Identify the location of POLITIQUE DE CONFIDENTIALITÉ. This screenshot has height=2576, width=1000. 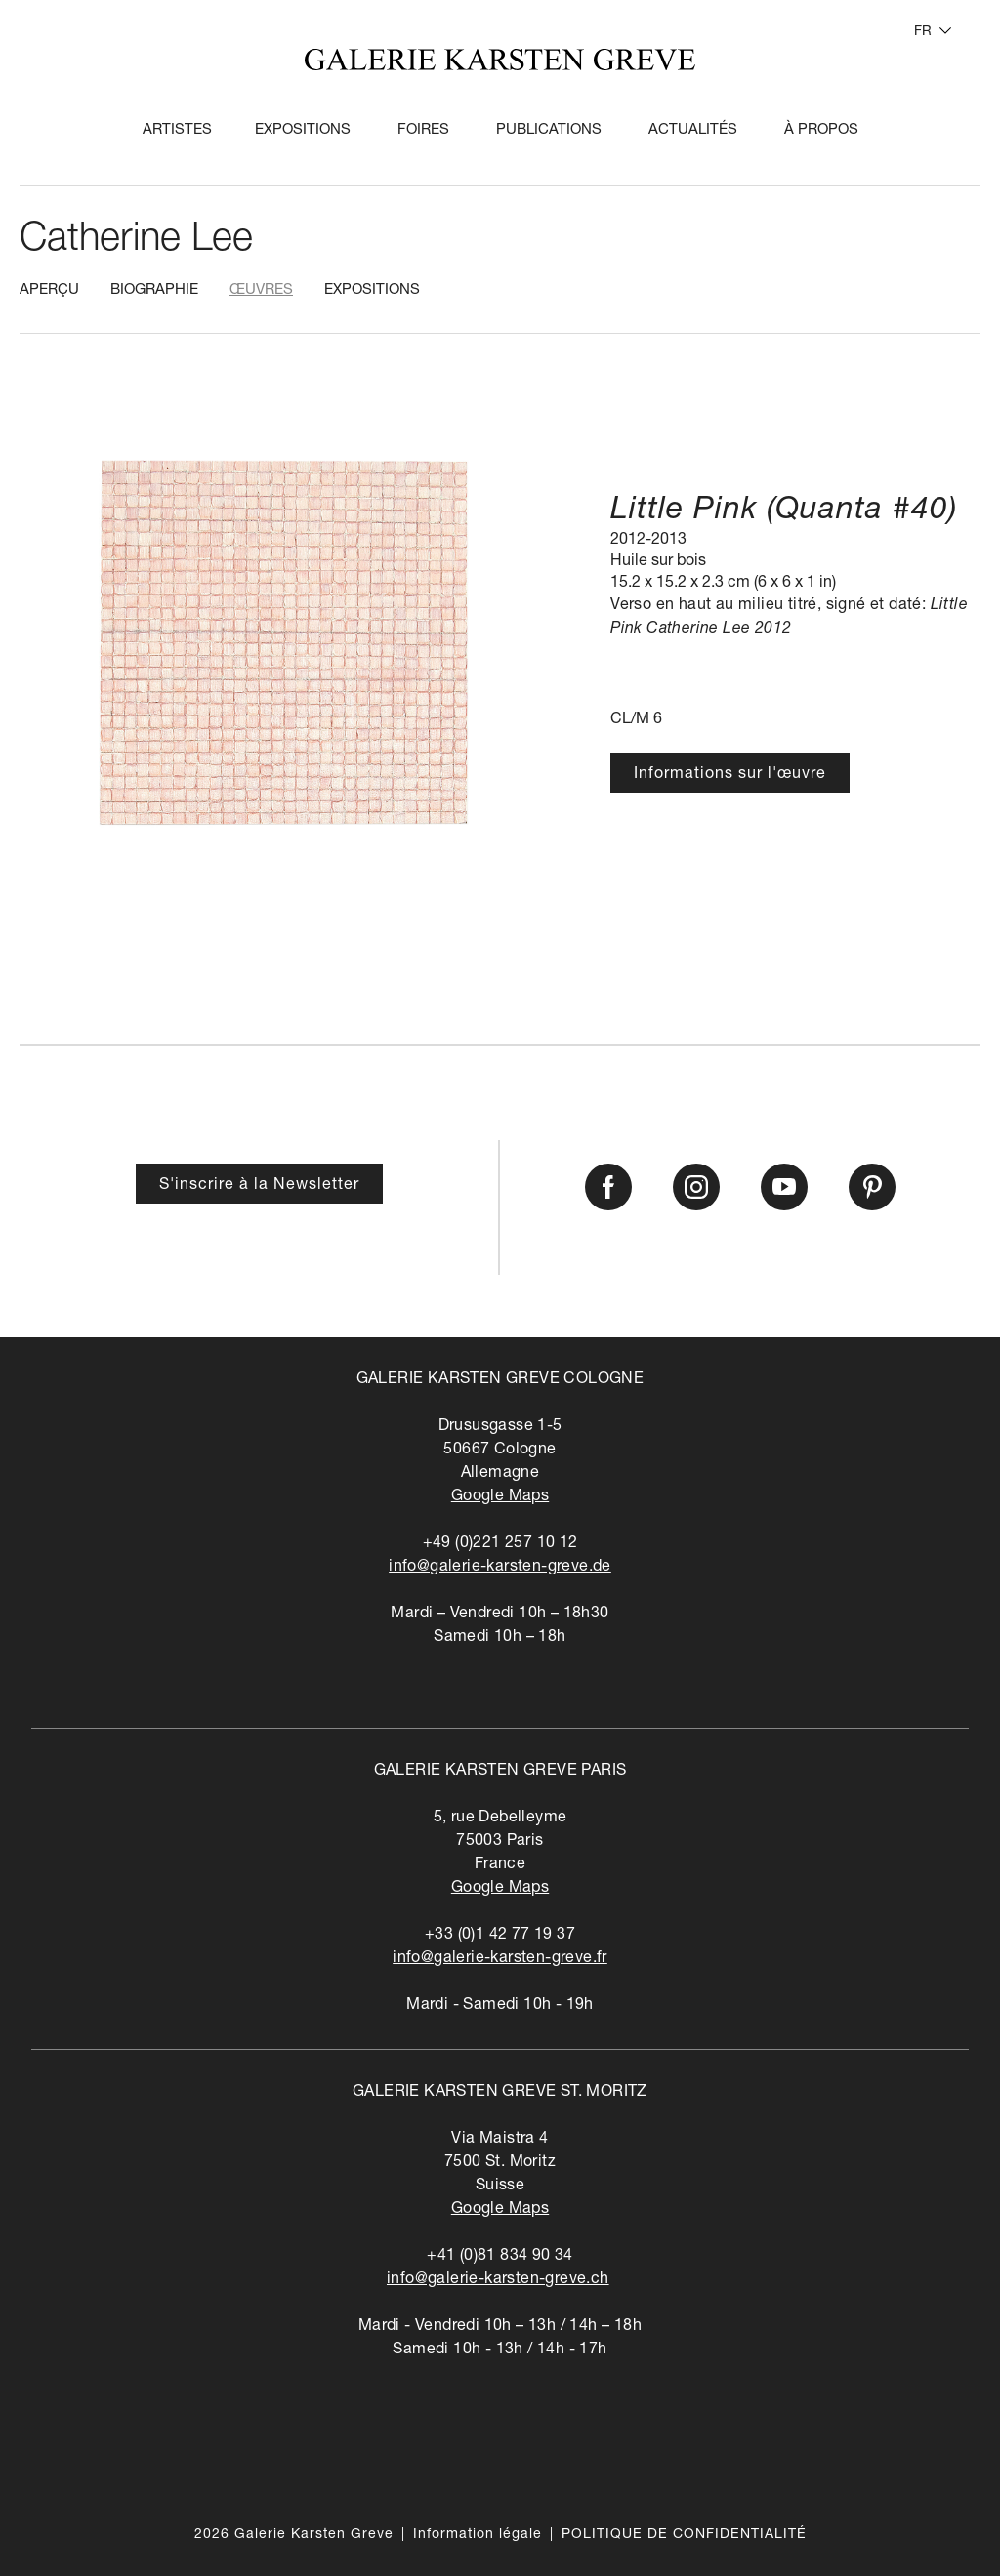
(684, 2535).